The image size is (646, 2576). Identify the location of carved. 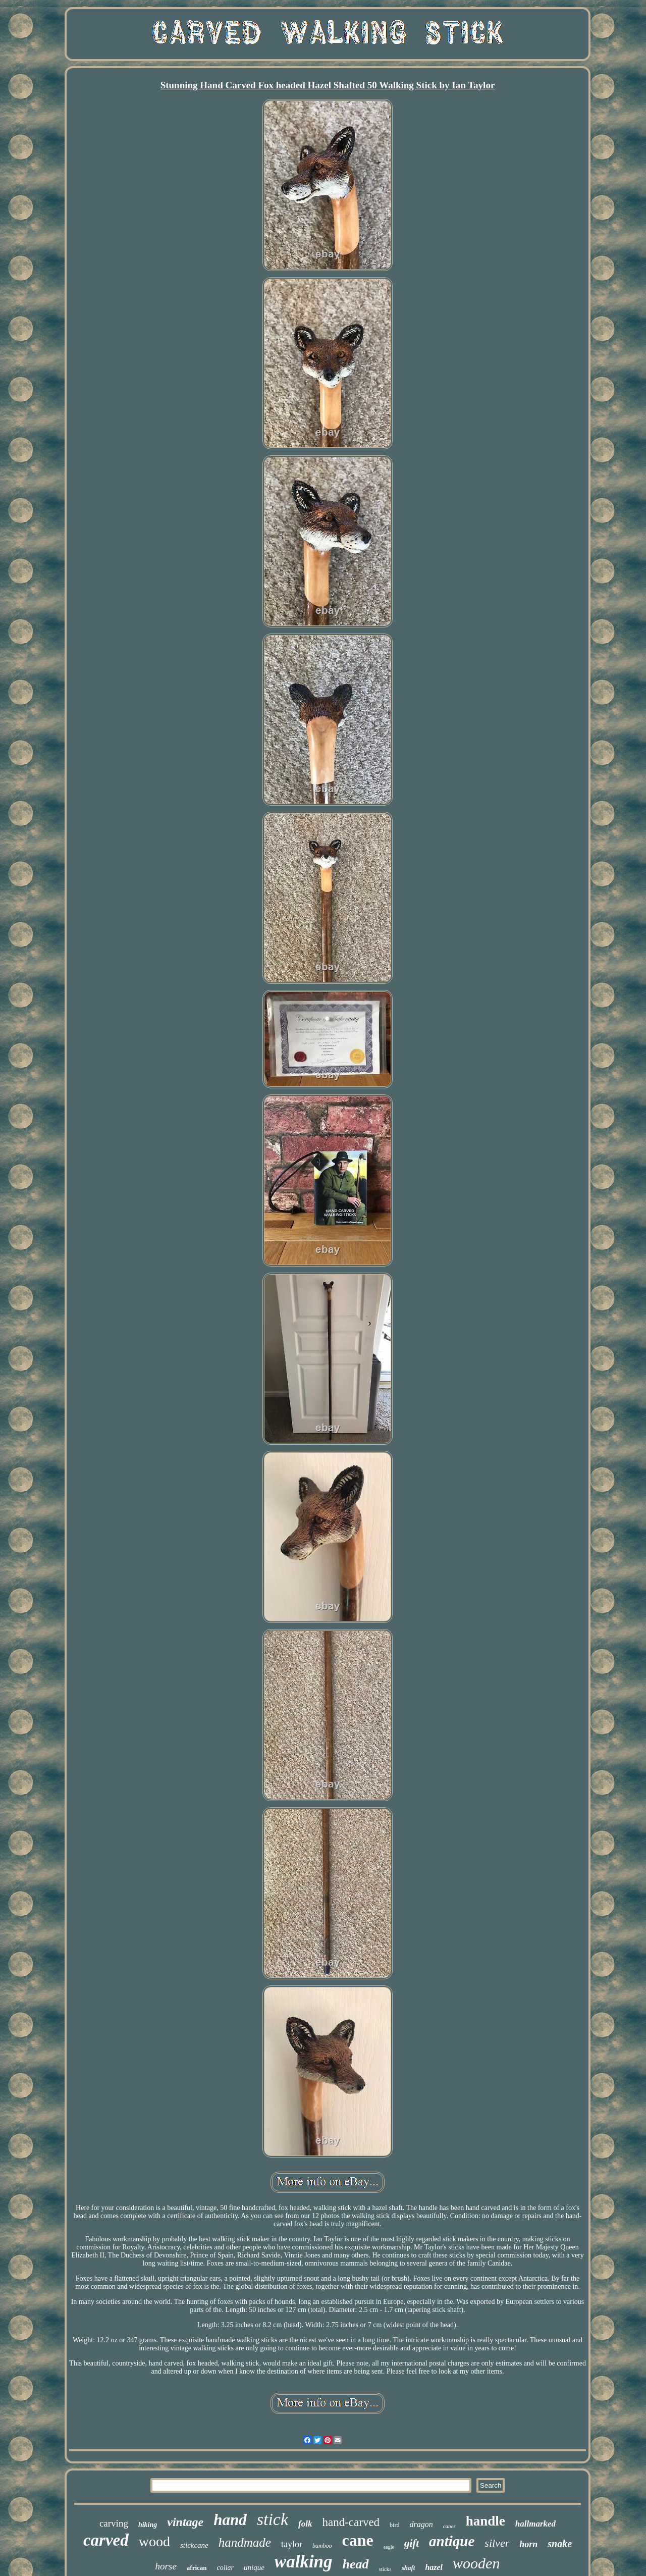
(106, 2540).